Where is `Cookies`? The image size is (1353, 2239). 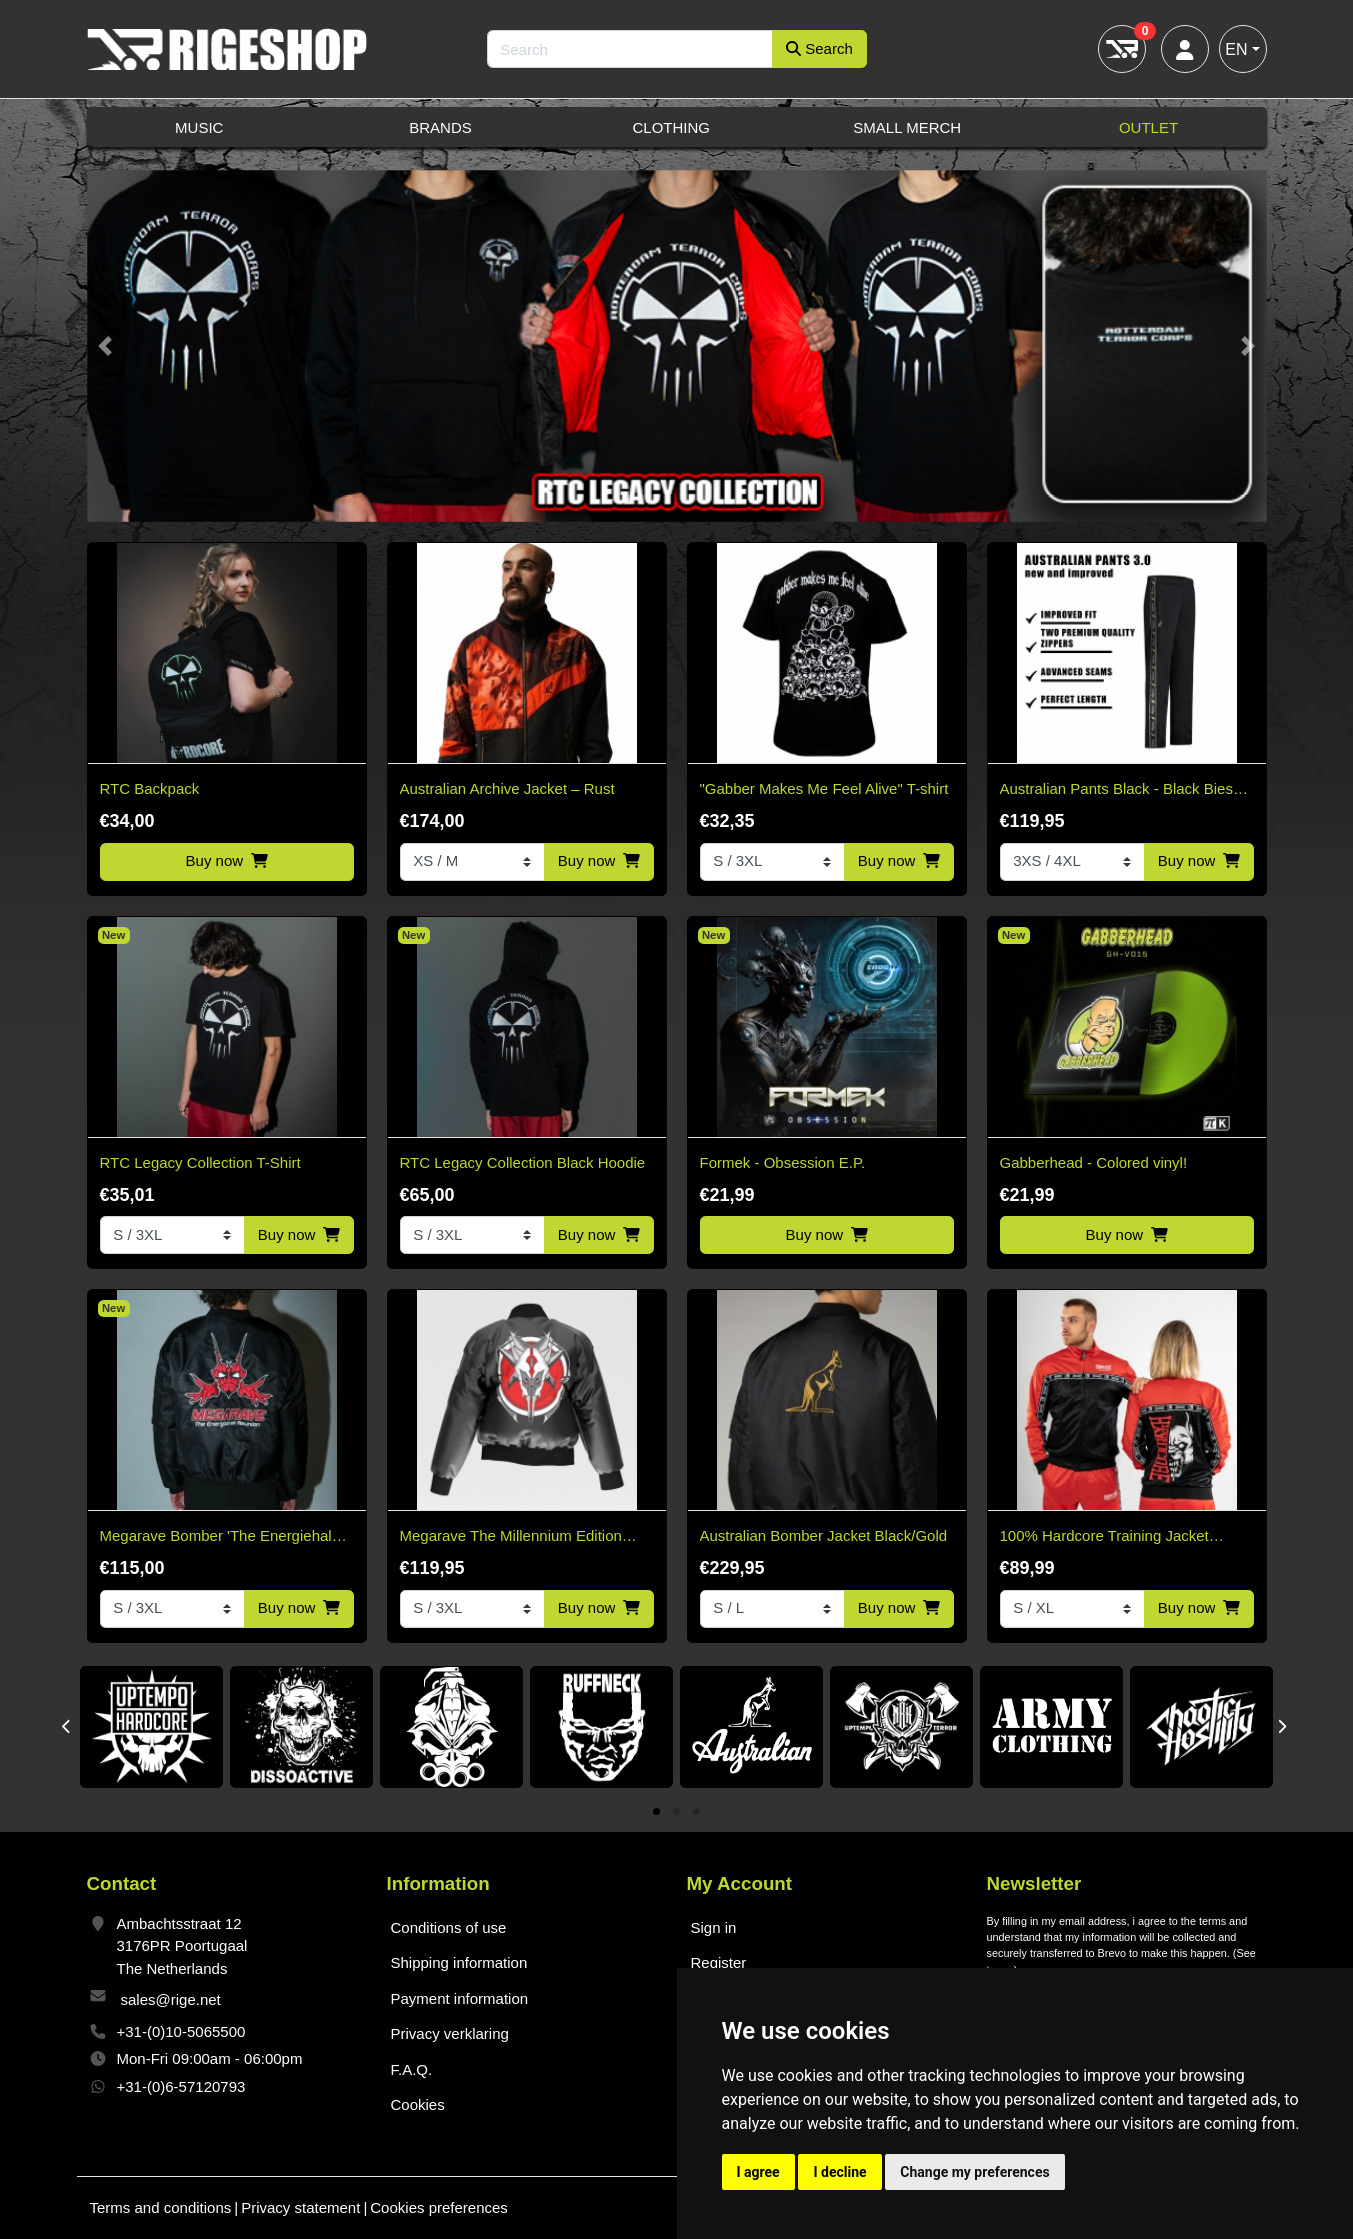
Cookies is located at coordinates (418, 2104).